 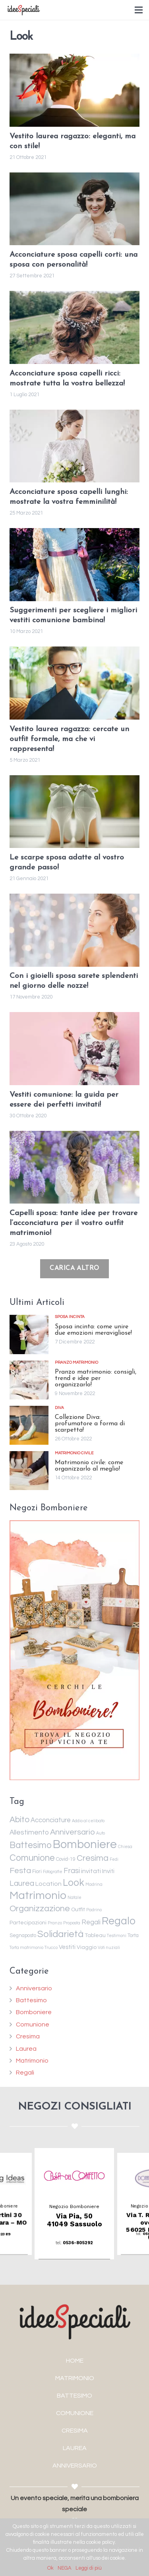 What do you see at coordinates (74, 90) in the screenshot?
I see `[Vestito laurea ragazzo: eleganti, ma con stile!]` at bounding box center [74, 90].